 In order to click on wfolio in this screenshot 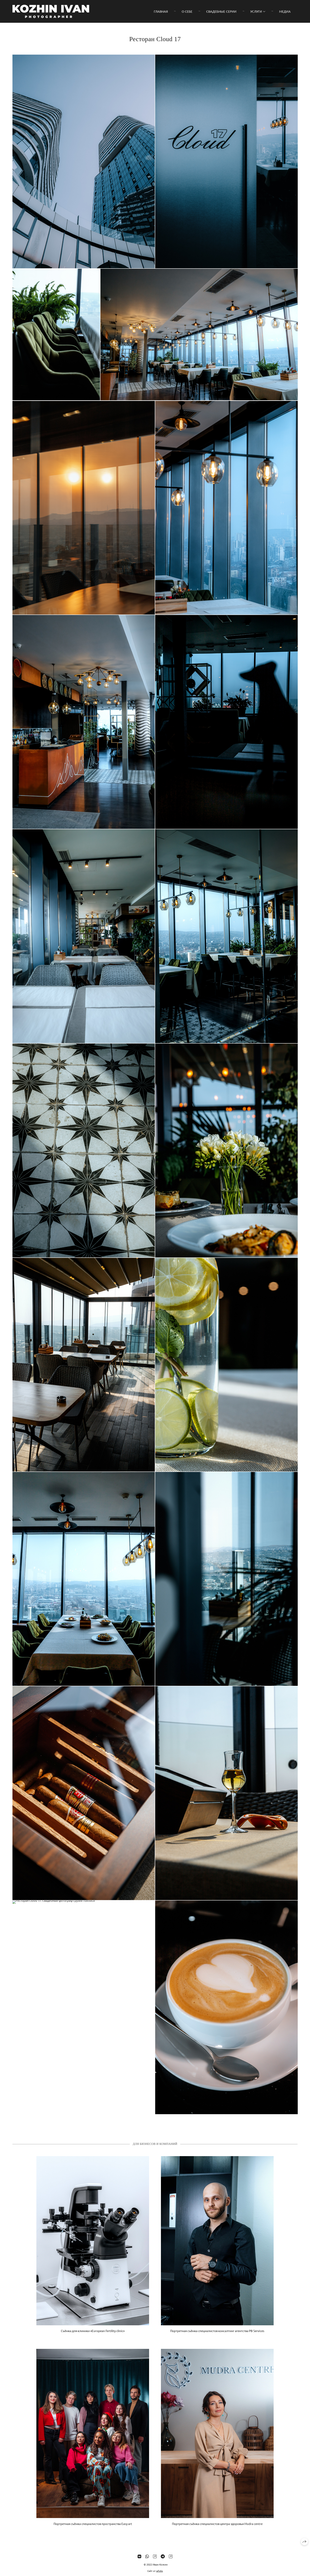, I will do `click(159, 2570)`.